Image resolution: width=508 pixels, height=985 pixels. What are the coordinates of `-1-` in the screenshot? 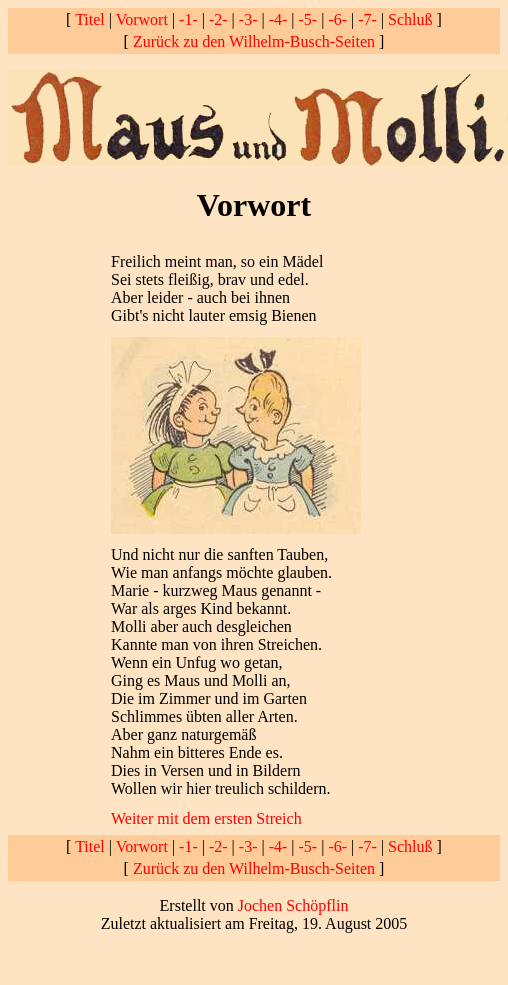 It's located at (188, 19).